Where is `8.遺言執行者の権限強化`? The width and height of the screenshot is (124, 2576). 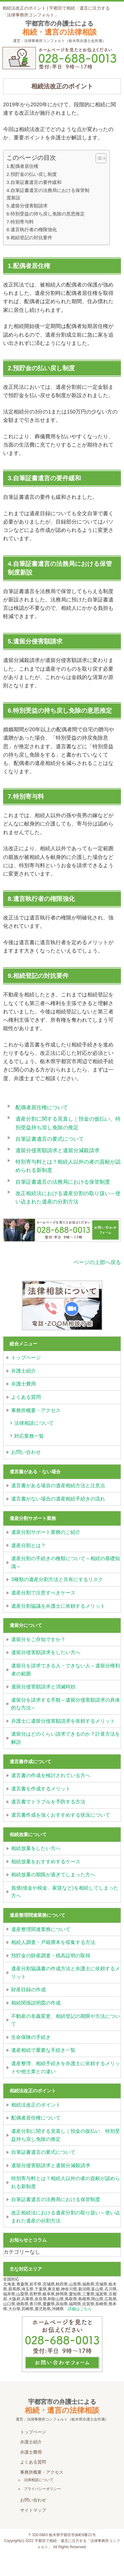 8.遺言執行者の権限強化 is located at coordinates (31, 229).